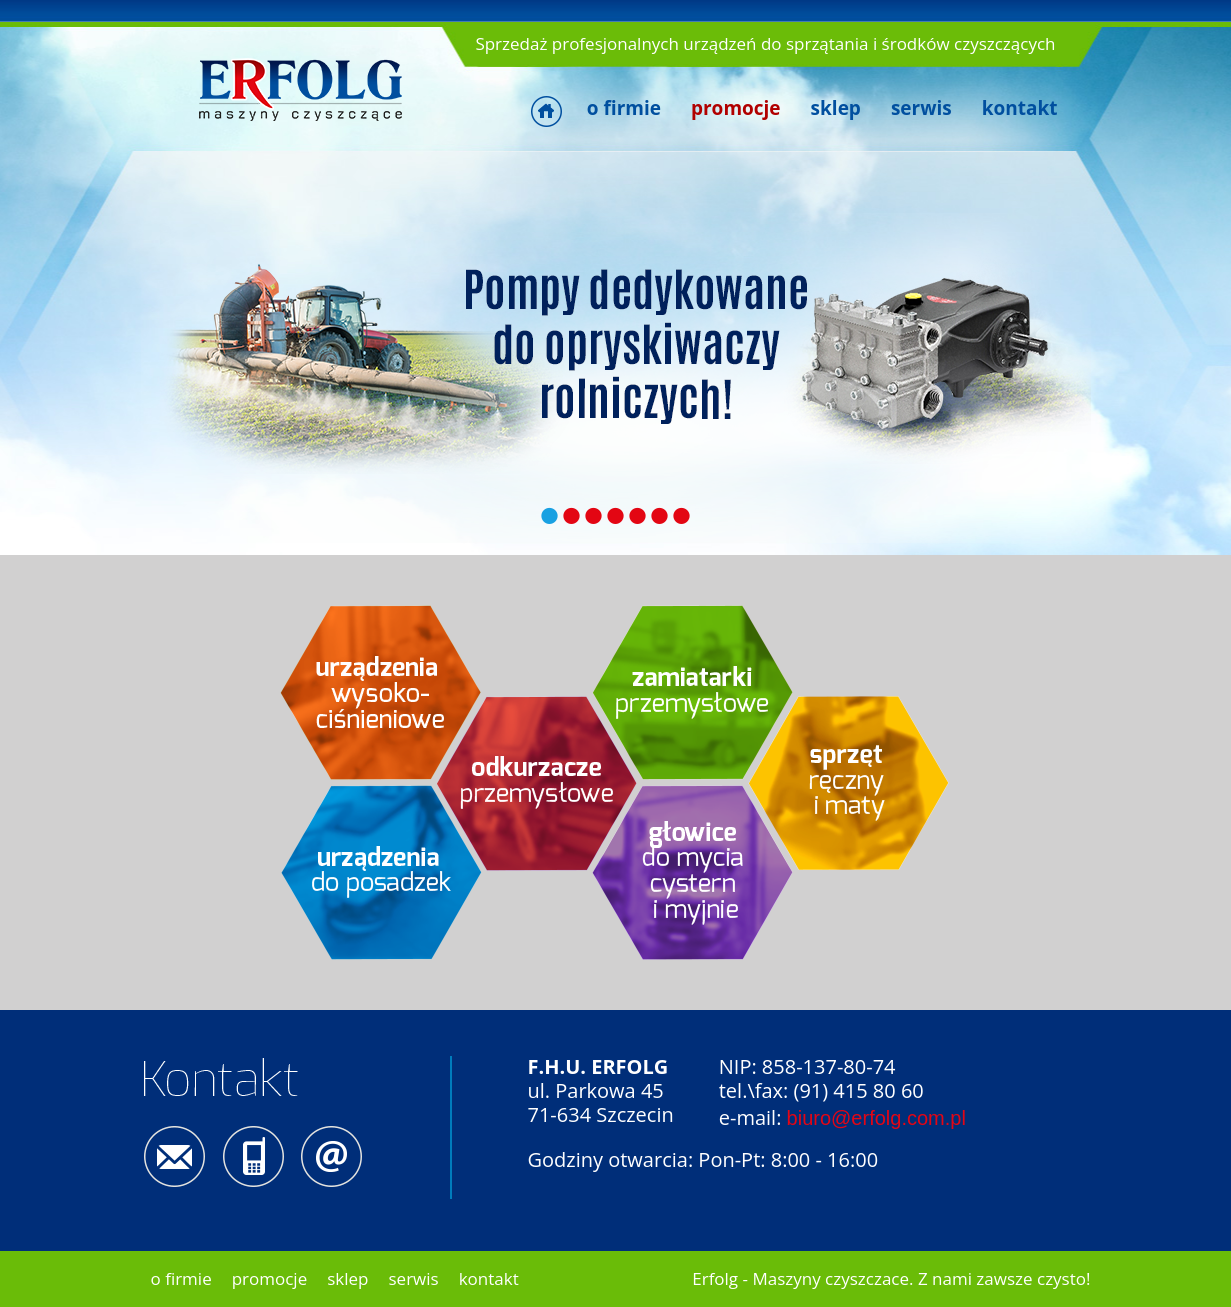  I want to click on sklep, so click(836, 108).